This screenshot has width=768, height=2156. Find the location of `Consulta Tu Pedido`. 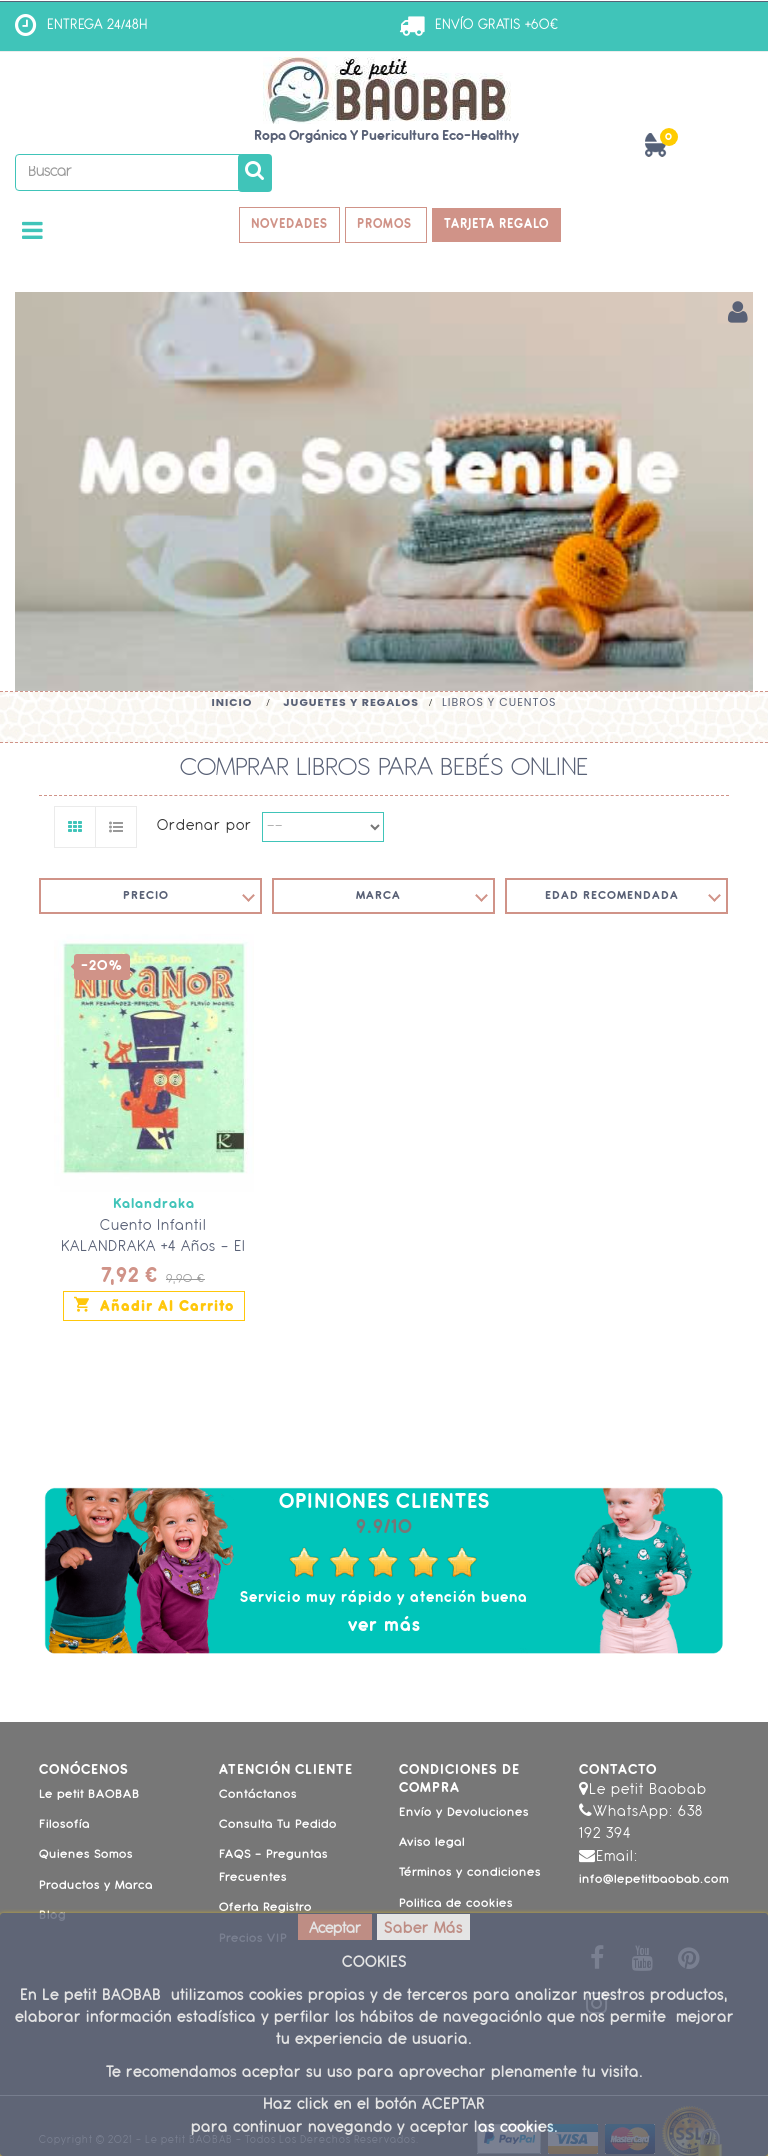

Consulta Tu Pedido is located at coordinates (278, 1827).